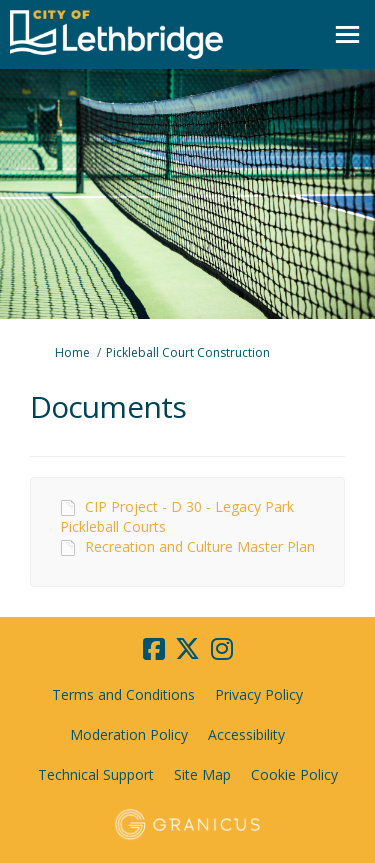 The image size is (375, 863). What do you see at coordinates (123, 694) in the screenshot?
I see `Terms and Conditions` at bounding box center [123, 694].